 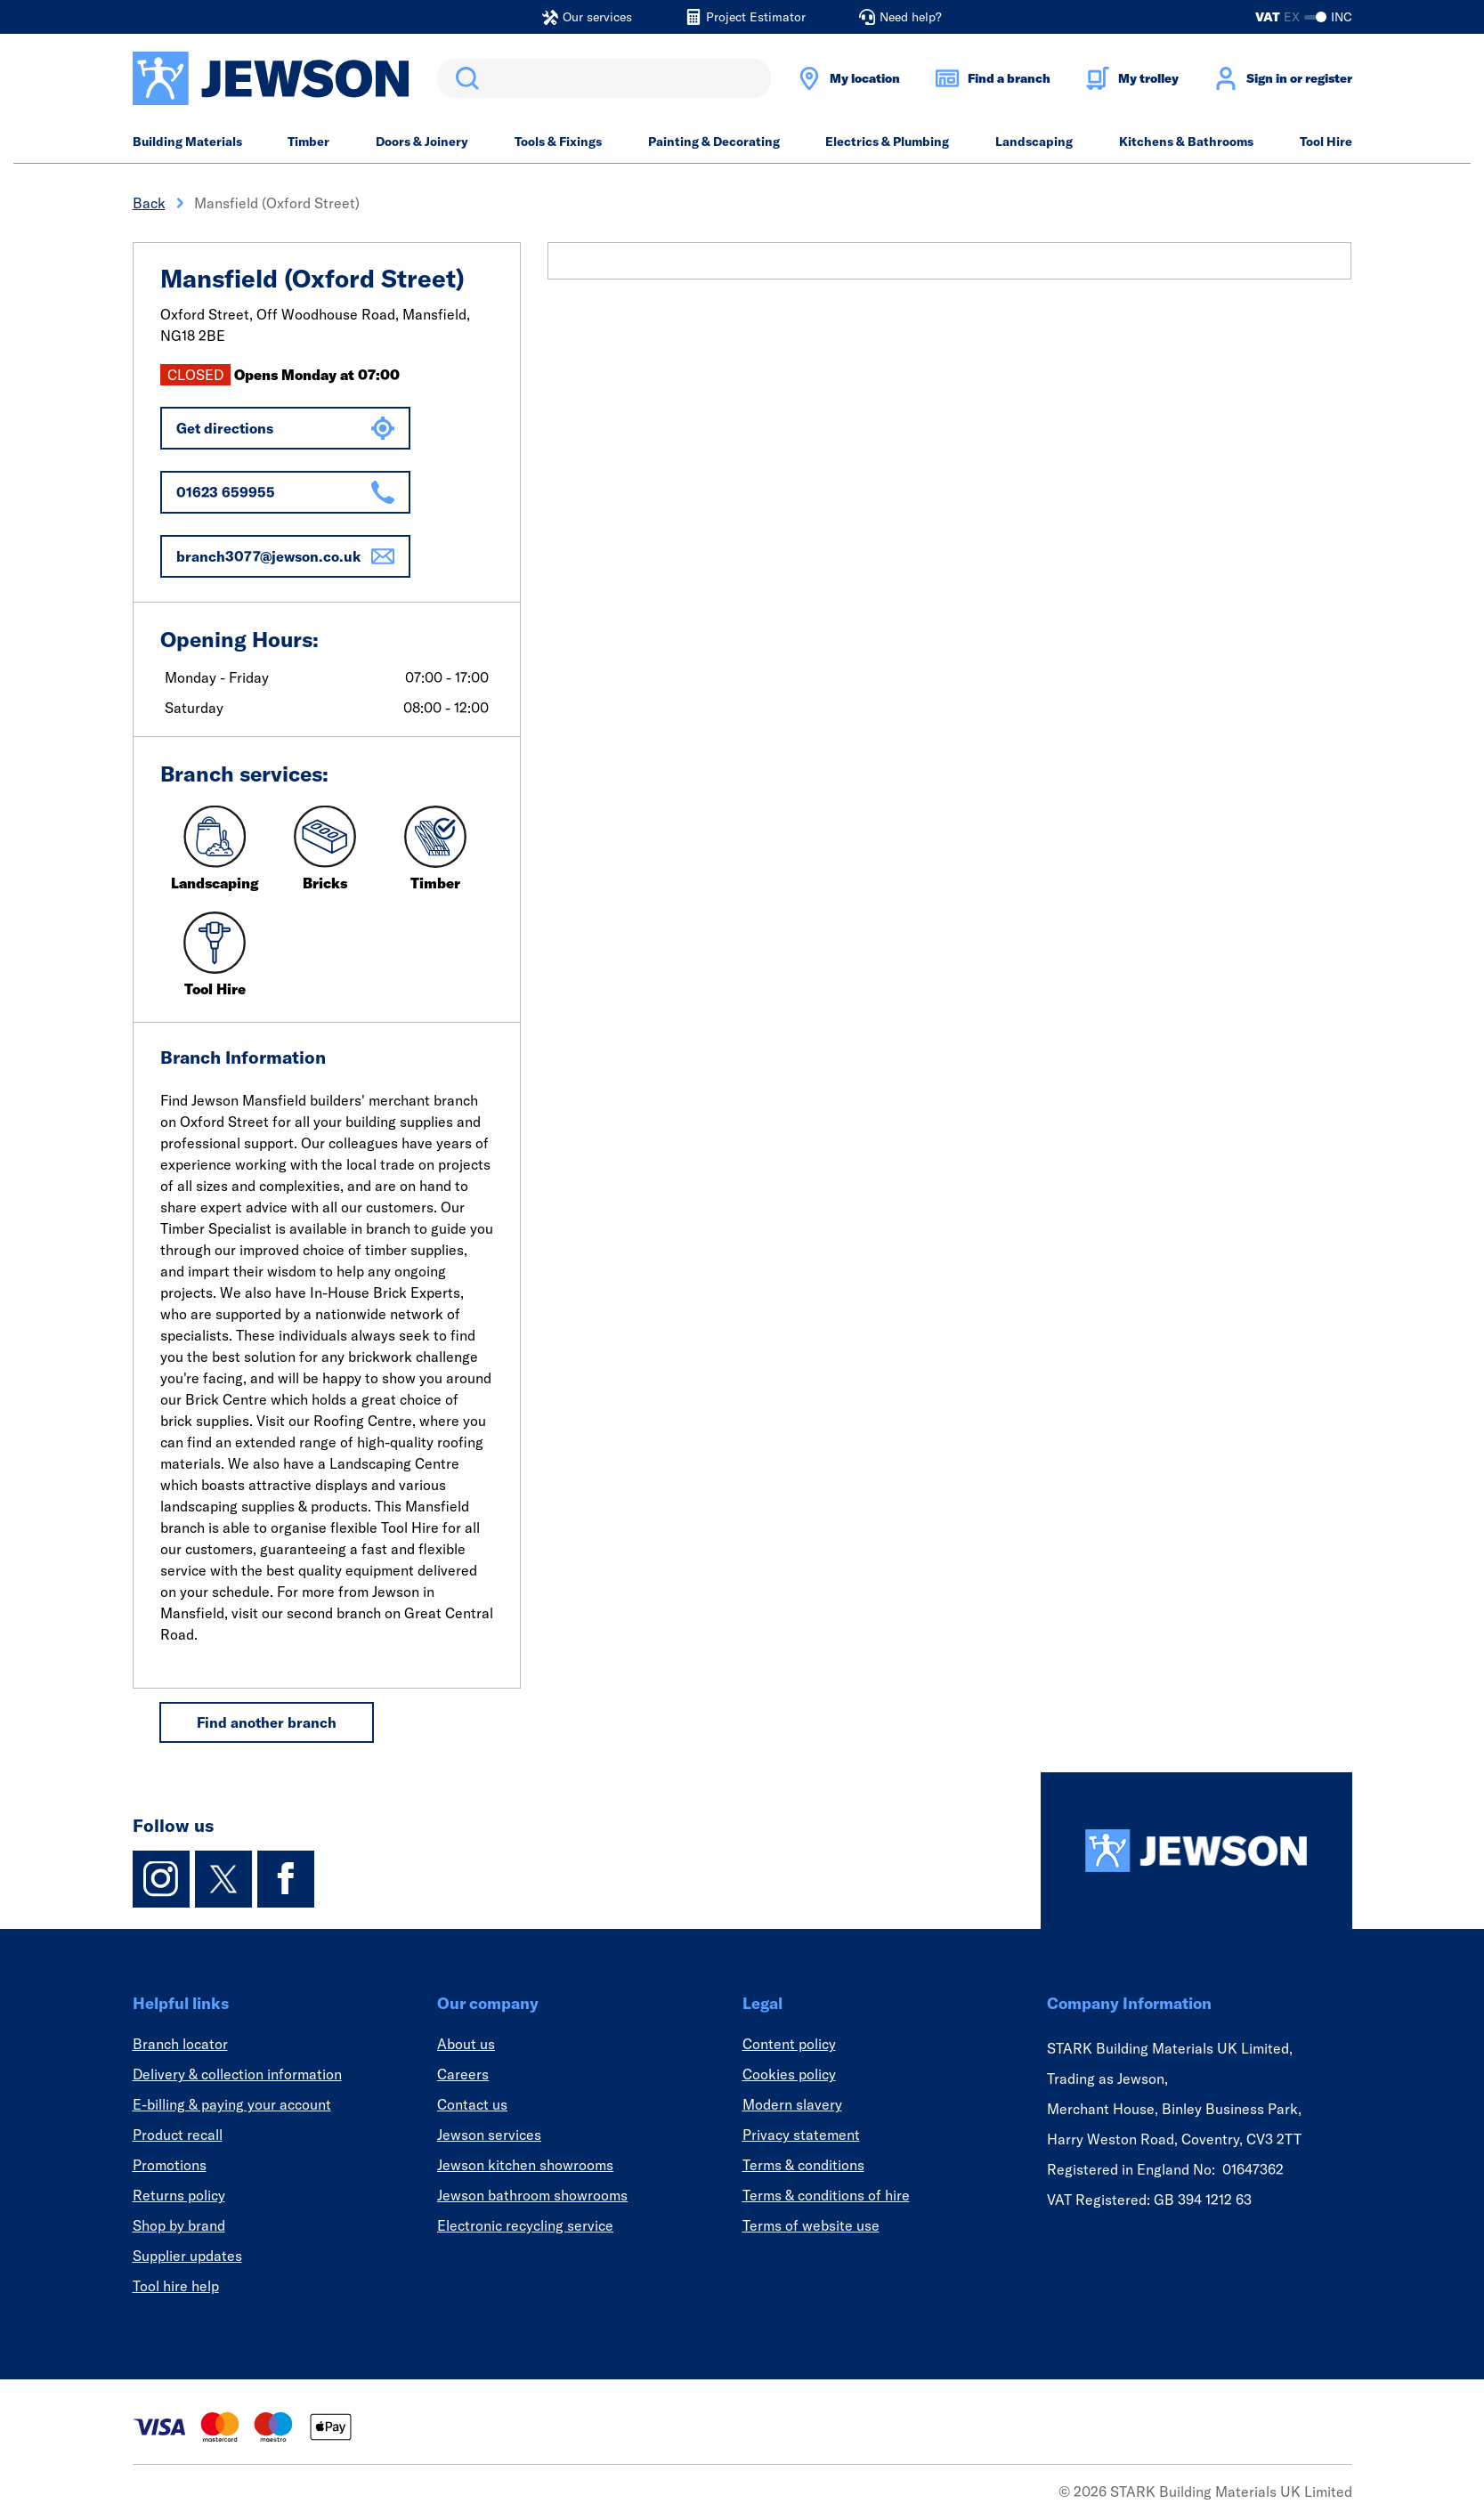 I want to click on Jewson kitchen showrooms, so click(x=525, y=2165).